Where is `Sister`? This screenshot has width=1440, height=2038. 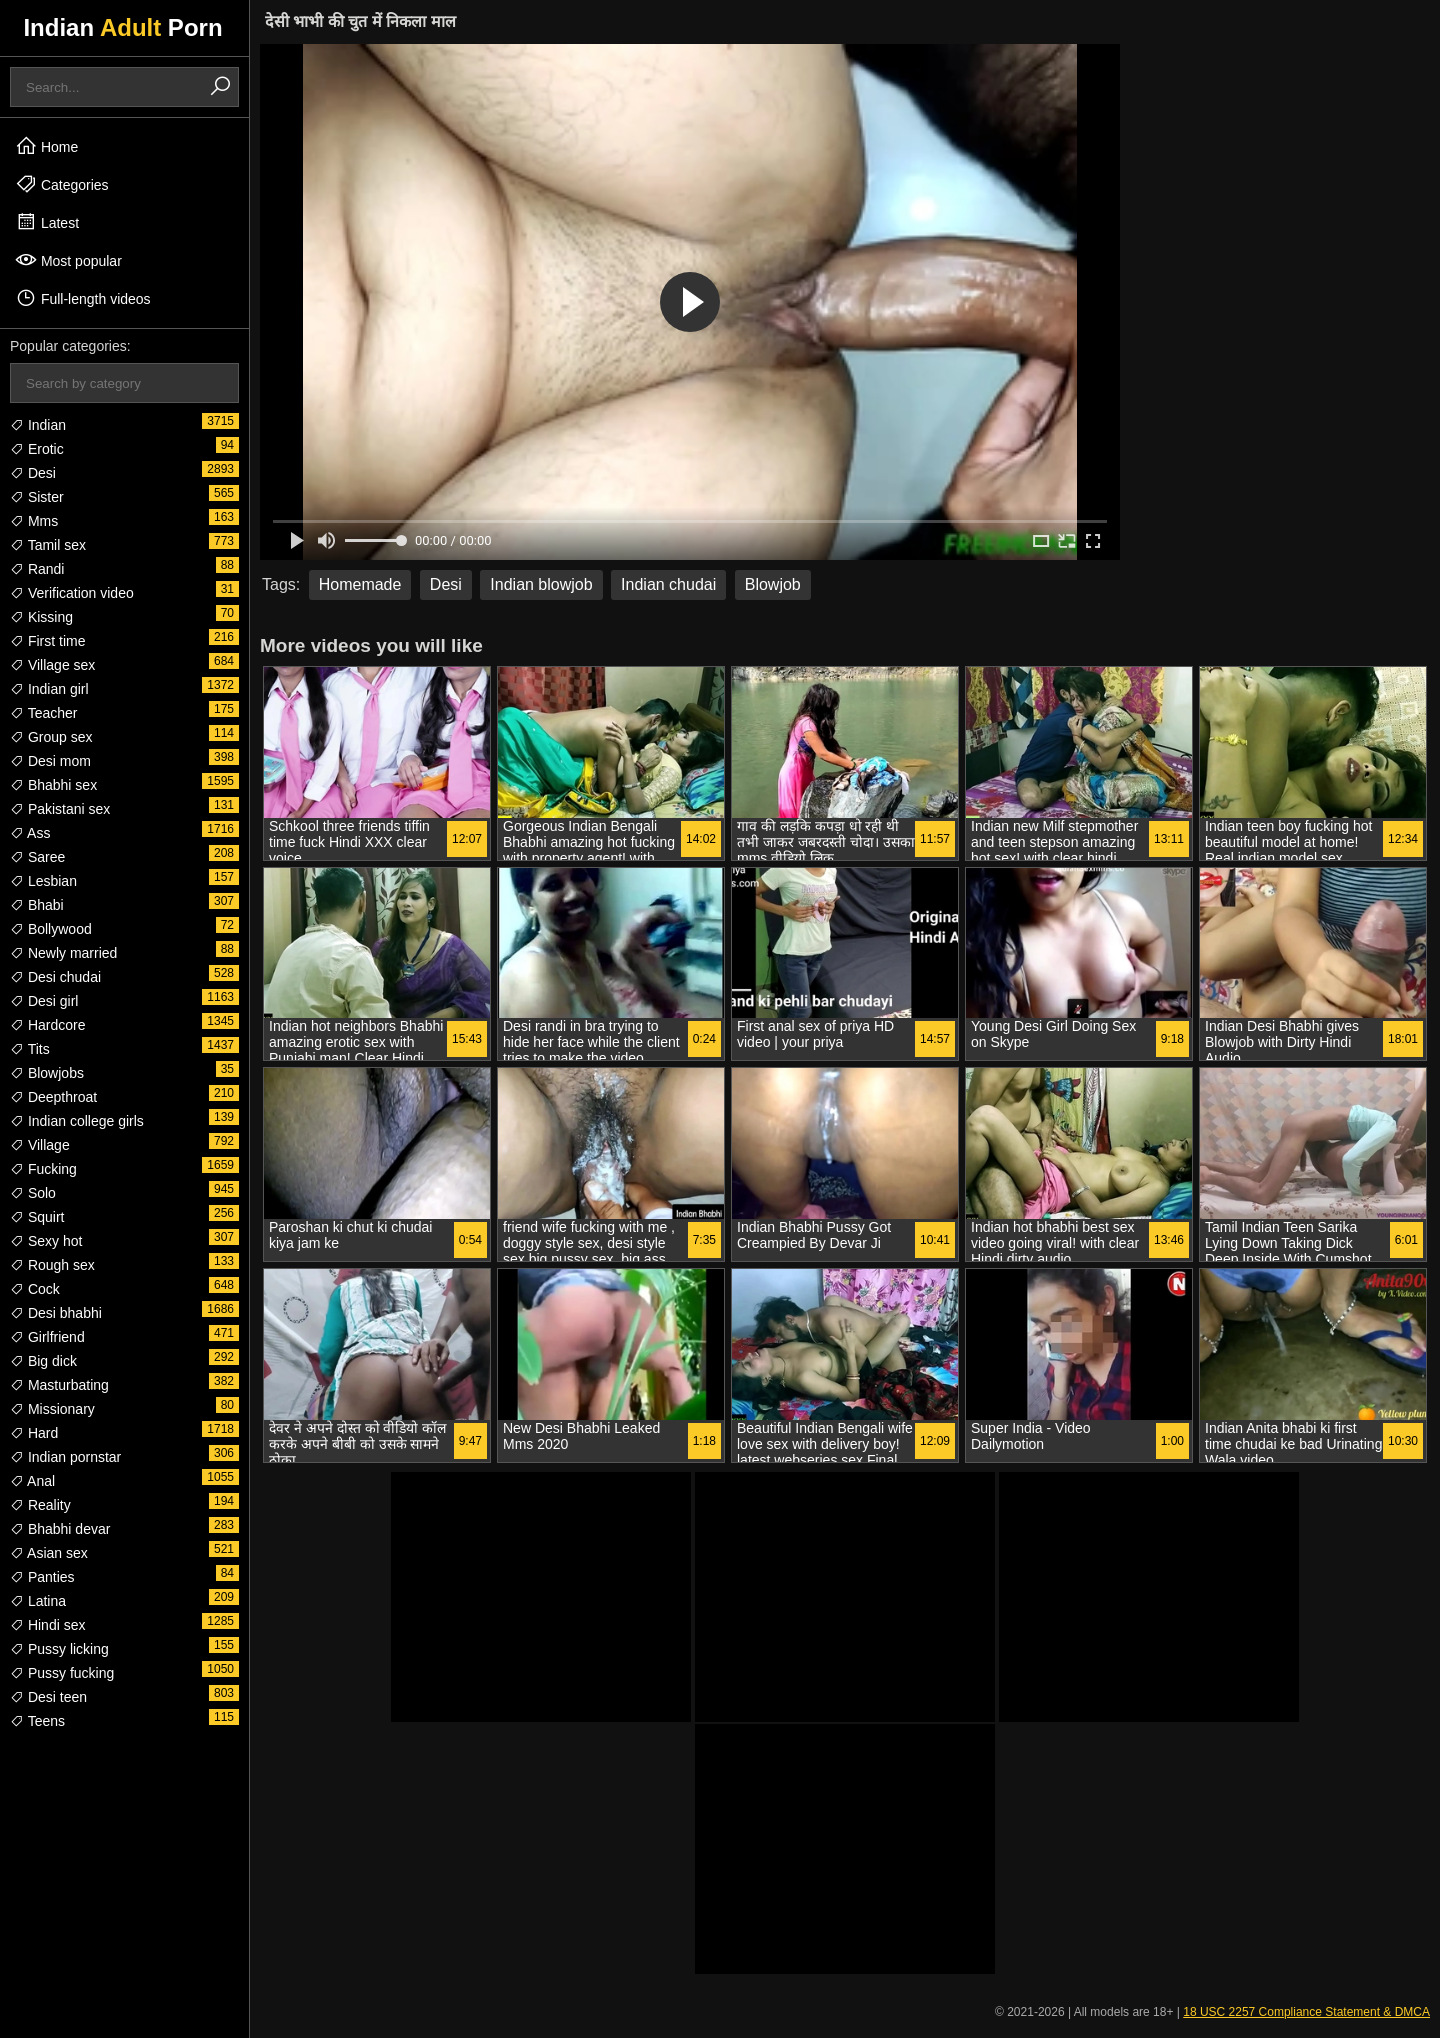
Sister is located at coordinates (37, 497).